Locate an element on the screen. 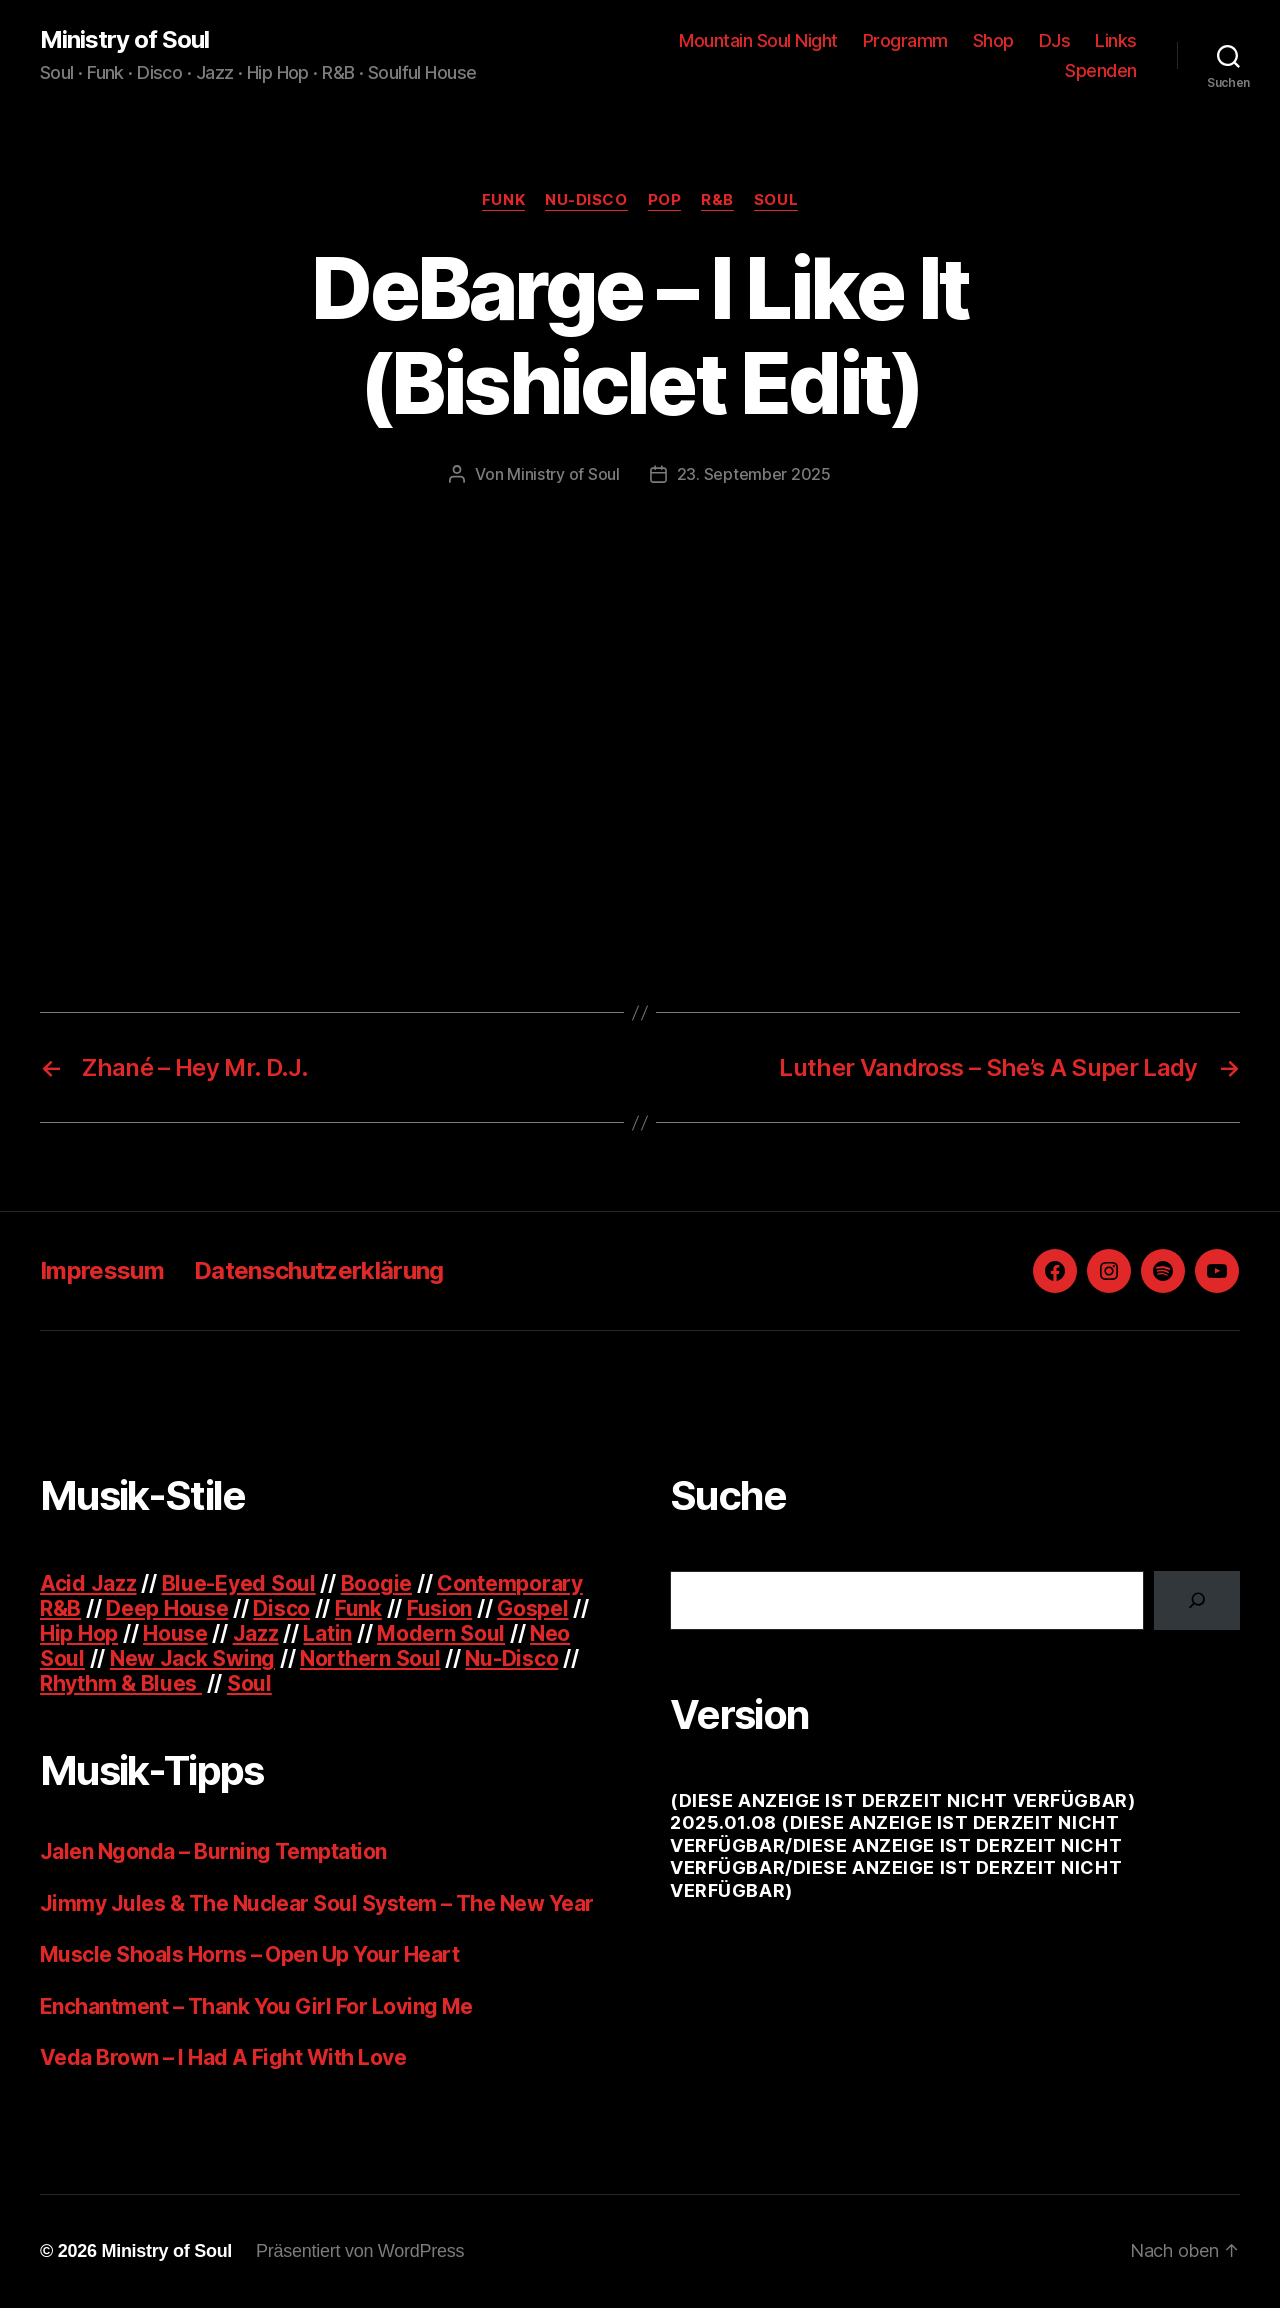 Image resolution: width=1280 pixels, height=2308 pixels. Shop is located at coordinates (993, 40).